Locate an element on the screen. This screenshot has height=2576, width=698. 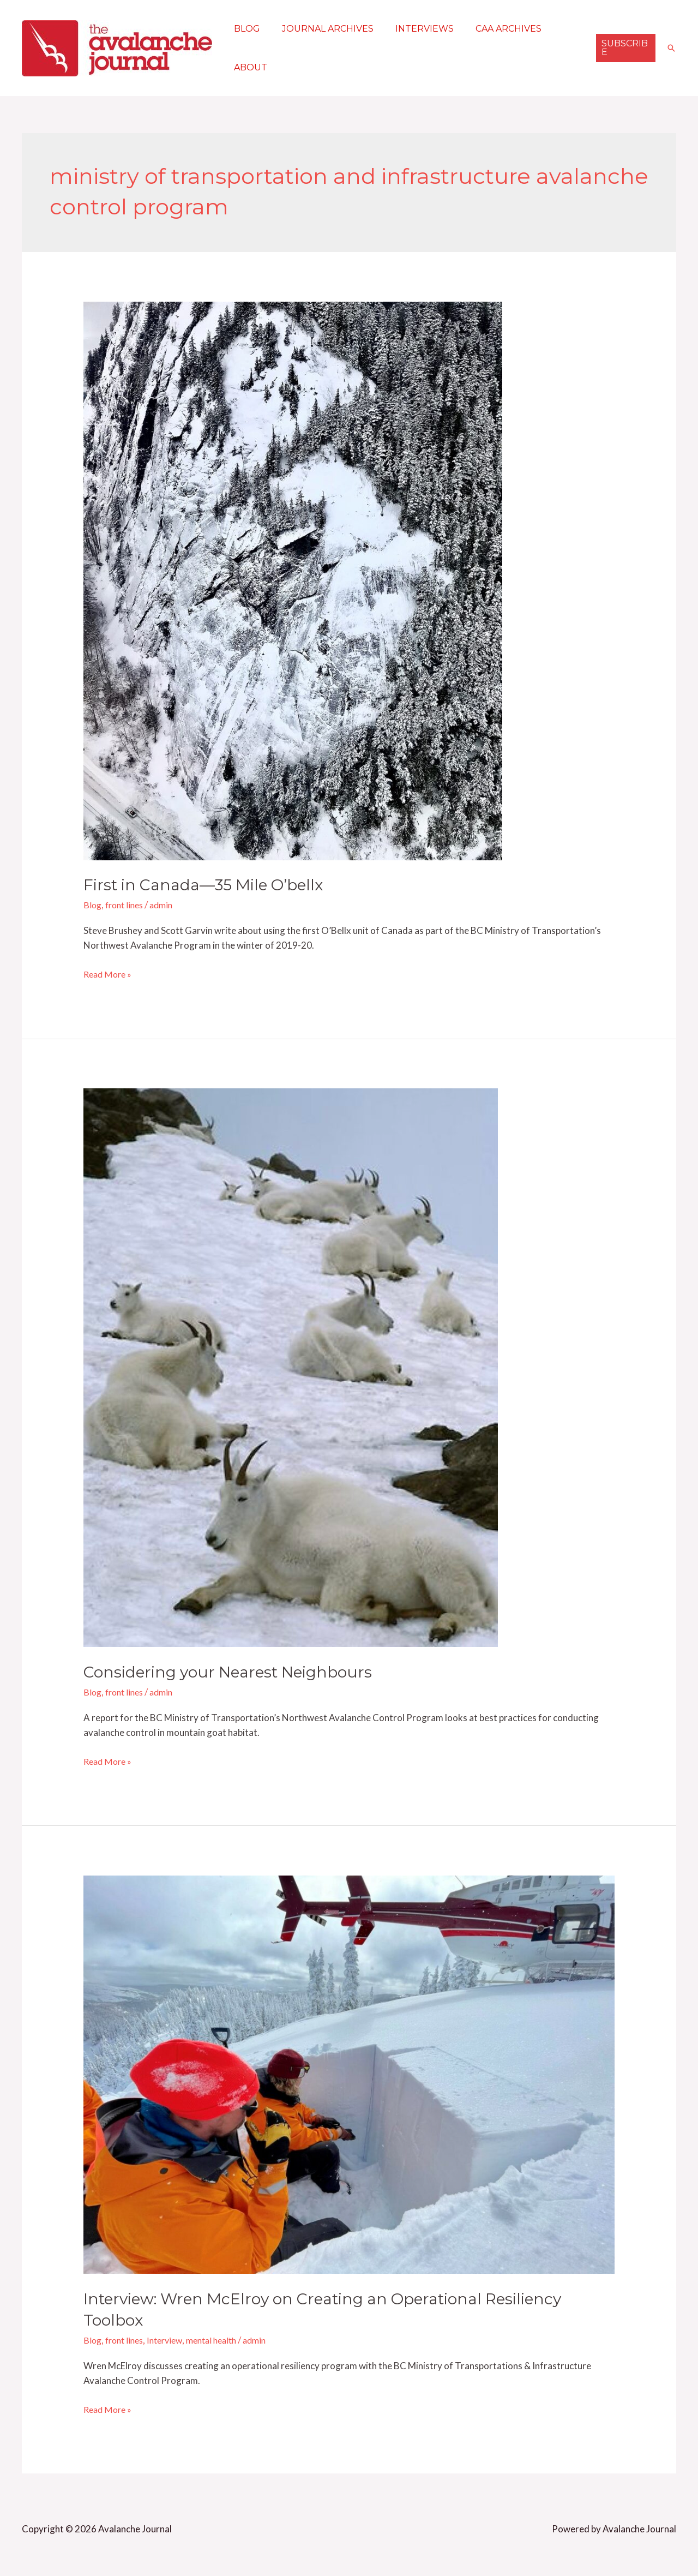
Interview is located at coordinates (171, 2340).